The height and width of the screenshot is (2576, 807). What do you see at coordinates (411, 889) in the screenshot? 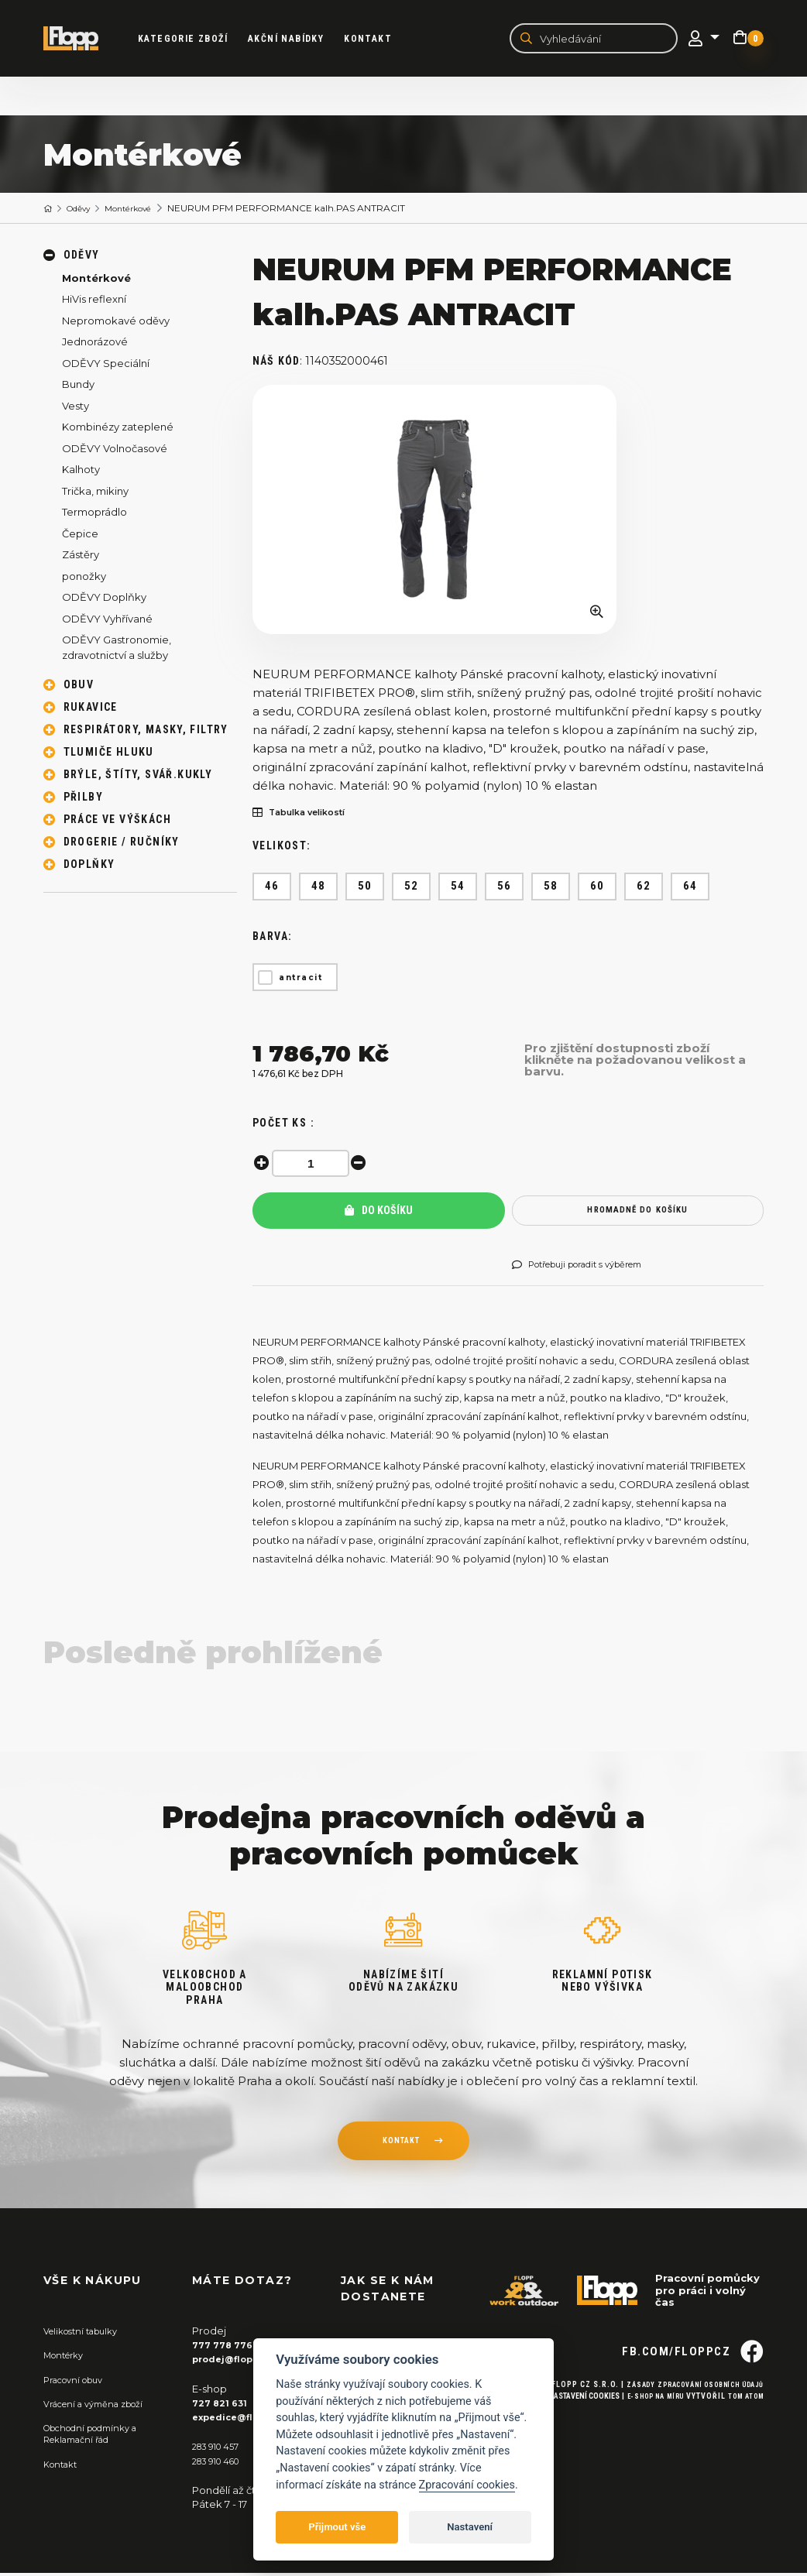
I see `52` at bounding box center [411, 889].